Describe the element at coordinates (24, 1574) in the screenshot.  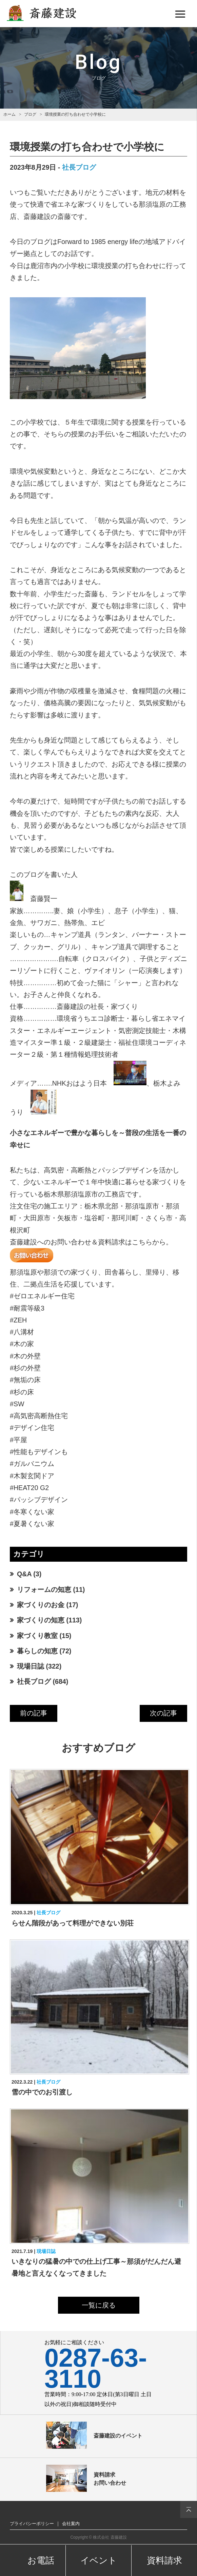
I see `Q&A` at that location.